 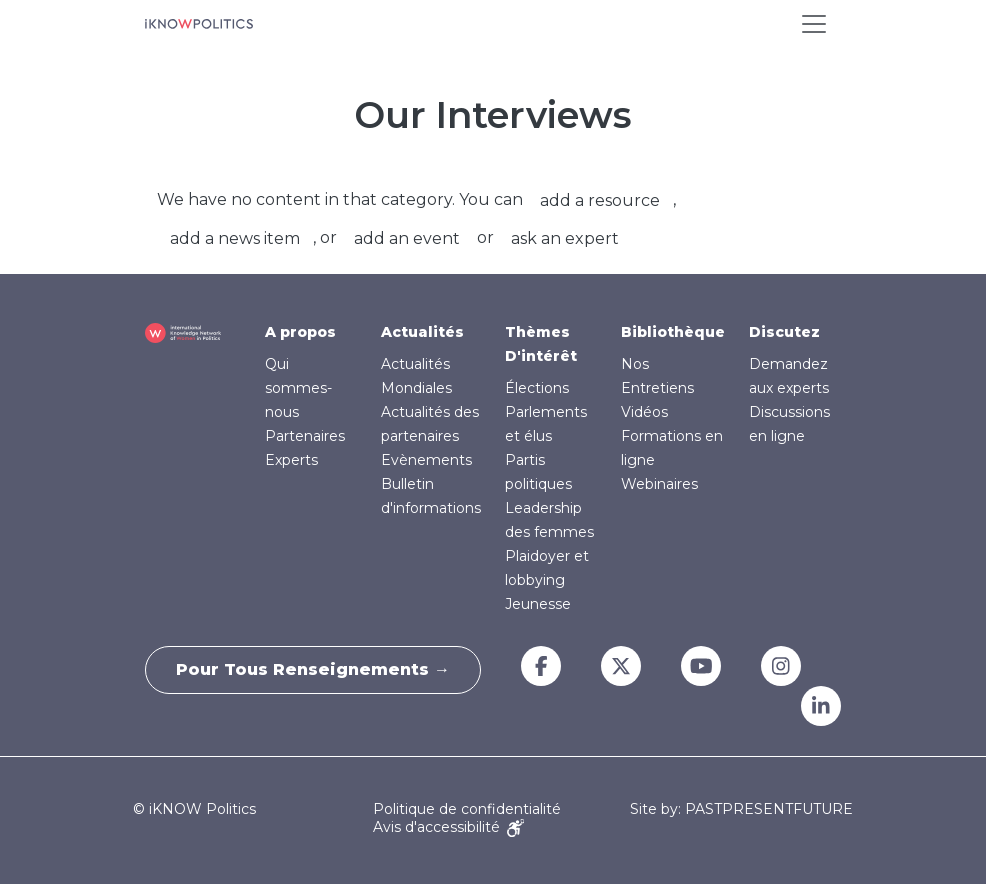 I want to click on Evènements, so click(x=426, y=460).